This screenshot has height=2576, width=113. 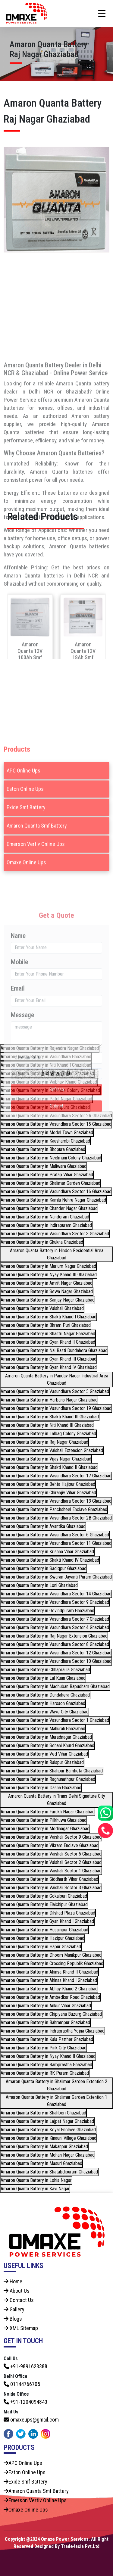 What do you see at coordinates (49, 2172) in the screenshot?
I see `Amaron Quanta Battery in Shatabdipuram Ghaziabad` at bounding box center [49, 2172].